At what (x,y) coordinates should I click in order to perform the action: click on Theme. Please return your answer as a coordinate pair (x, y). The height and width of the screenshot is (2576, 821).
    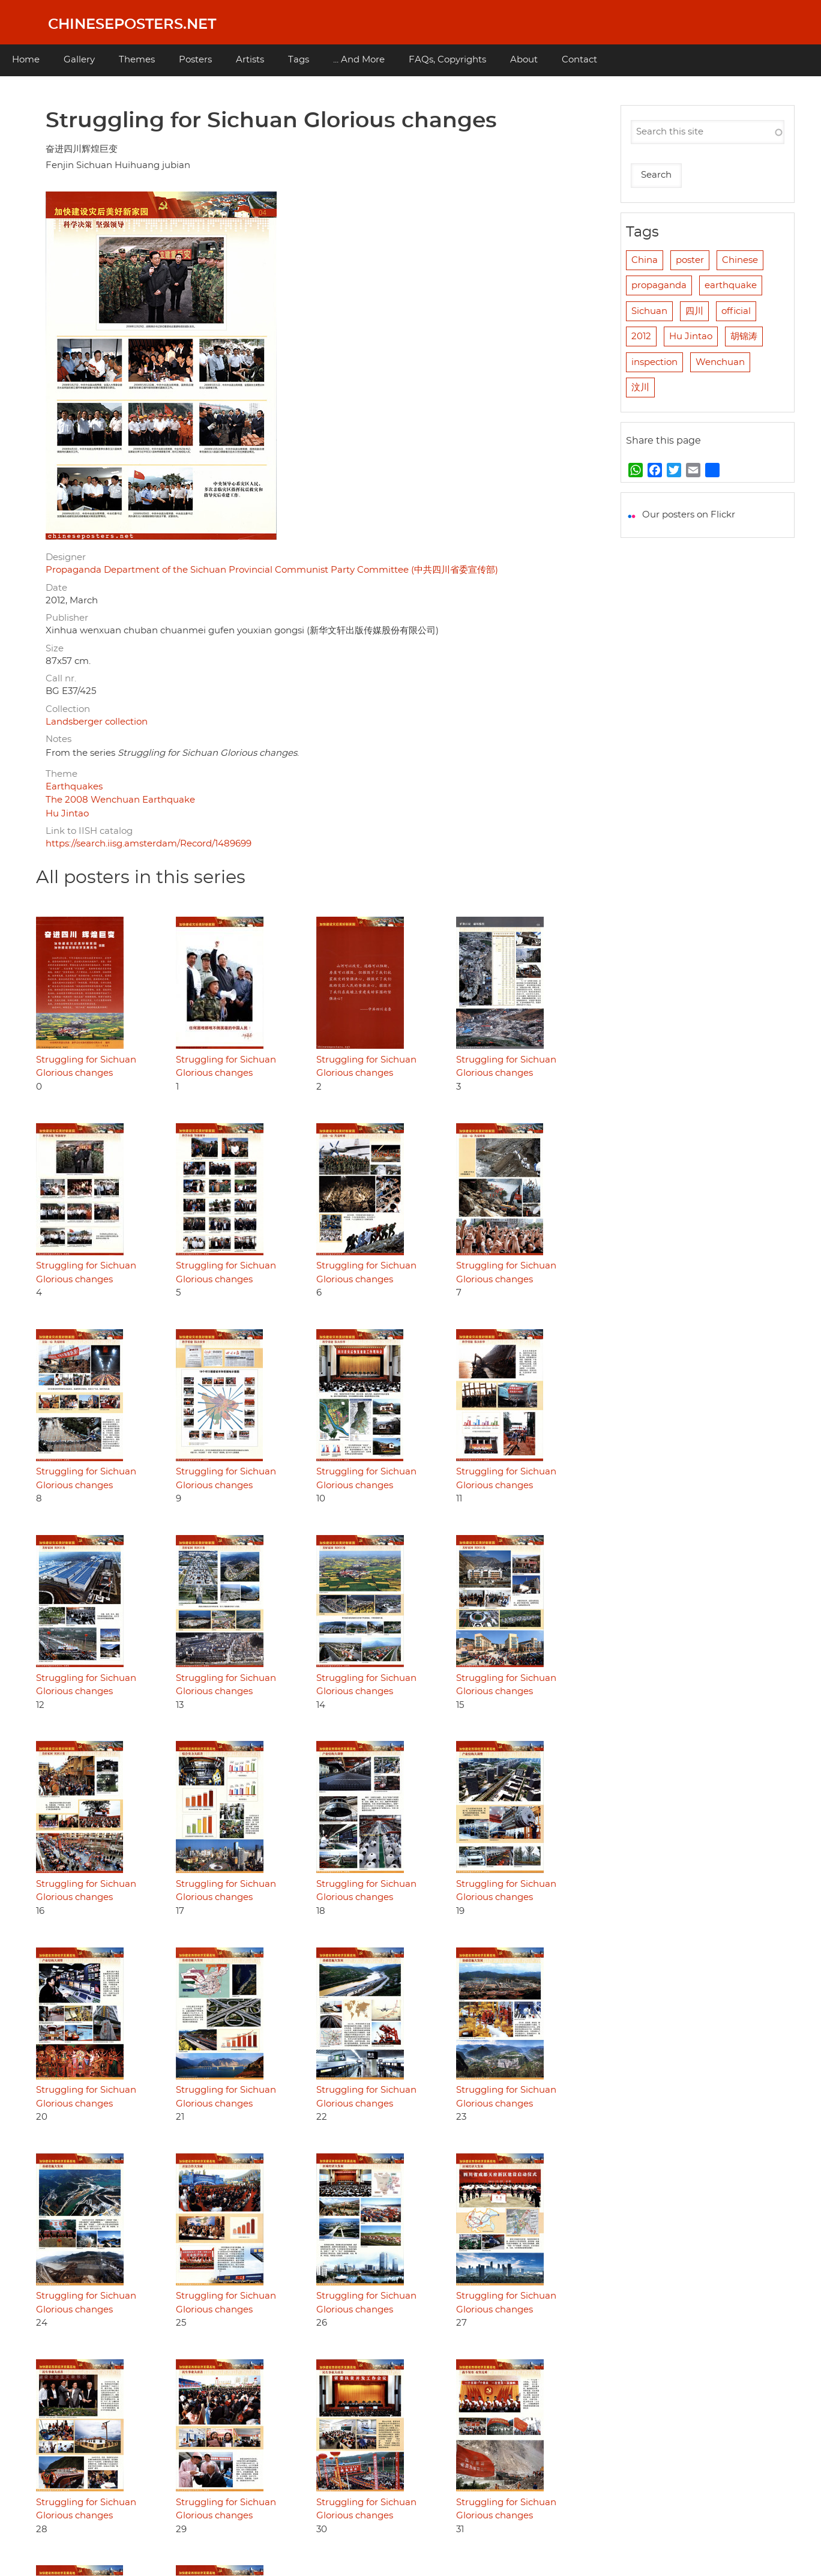
    Looking at the image, I should click on (61, 774).